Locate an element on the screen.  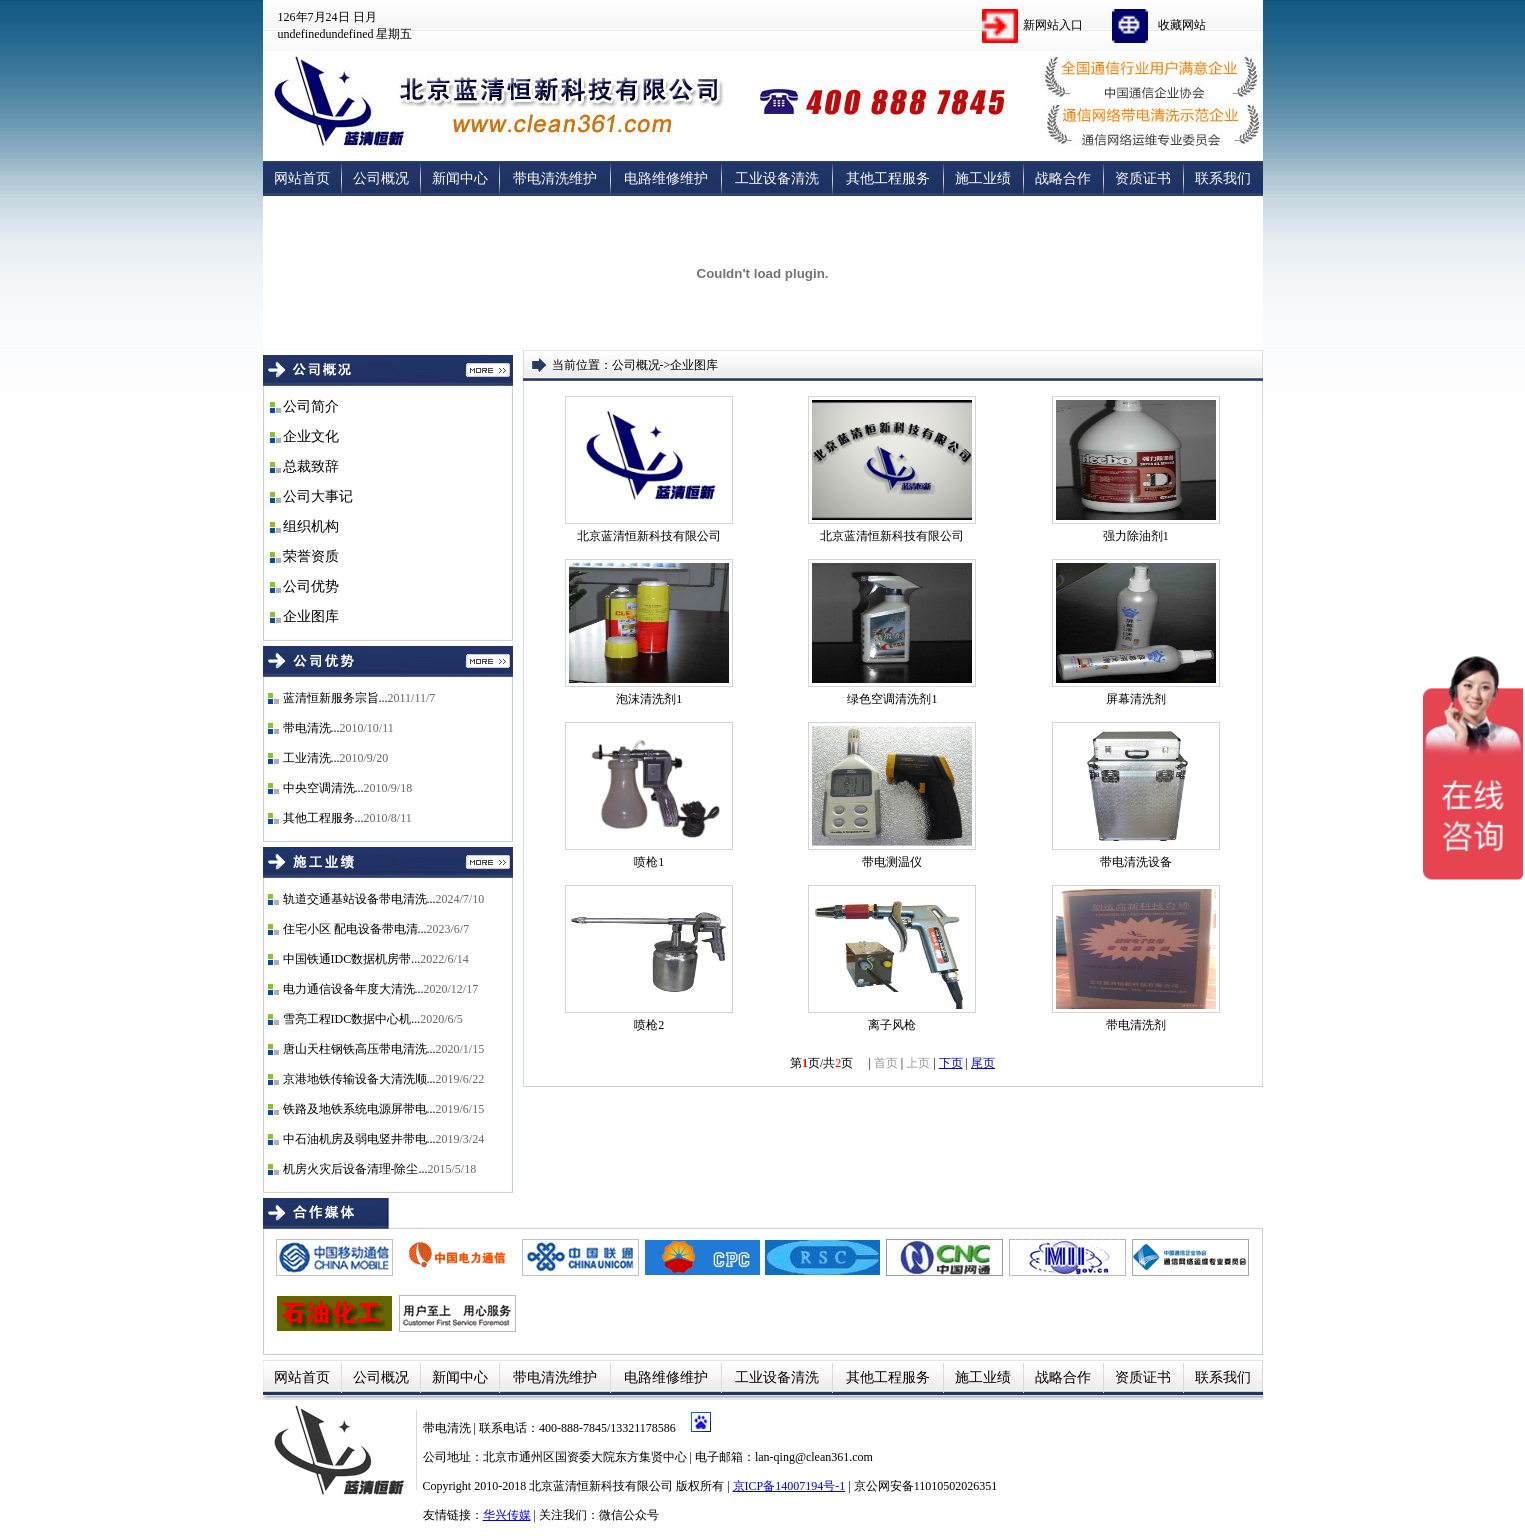
带电清洗... is located at coordinates (311, 728).